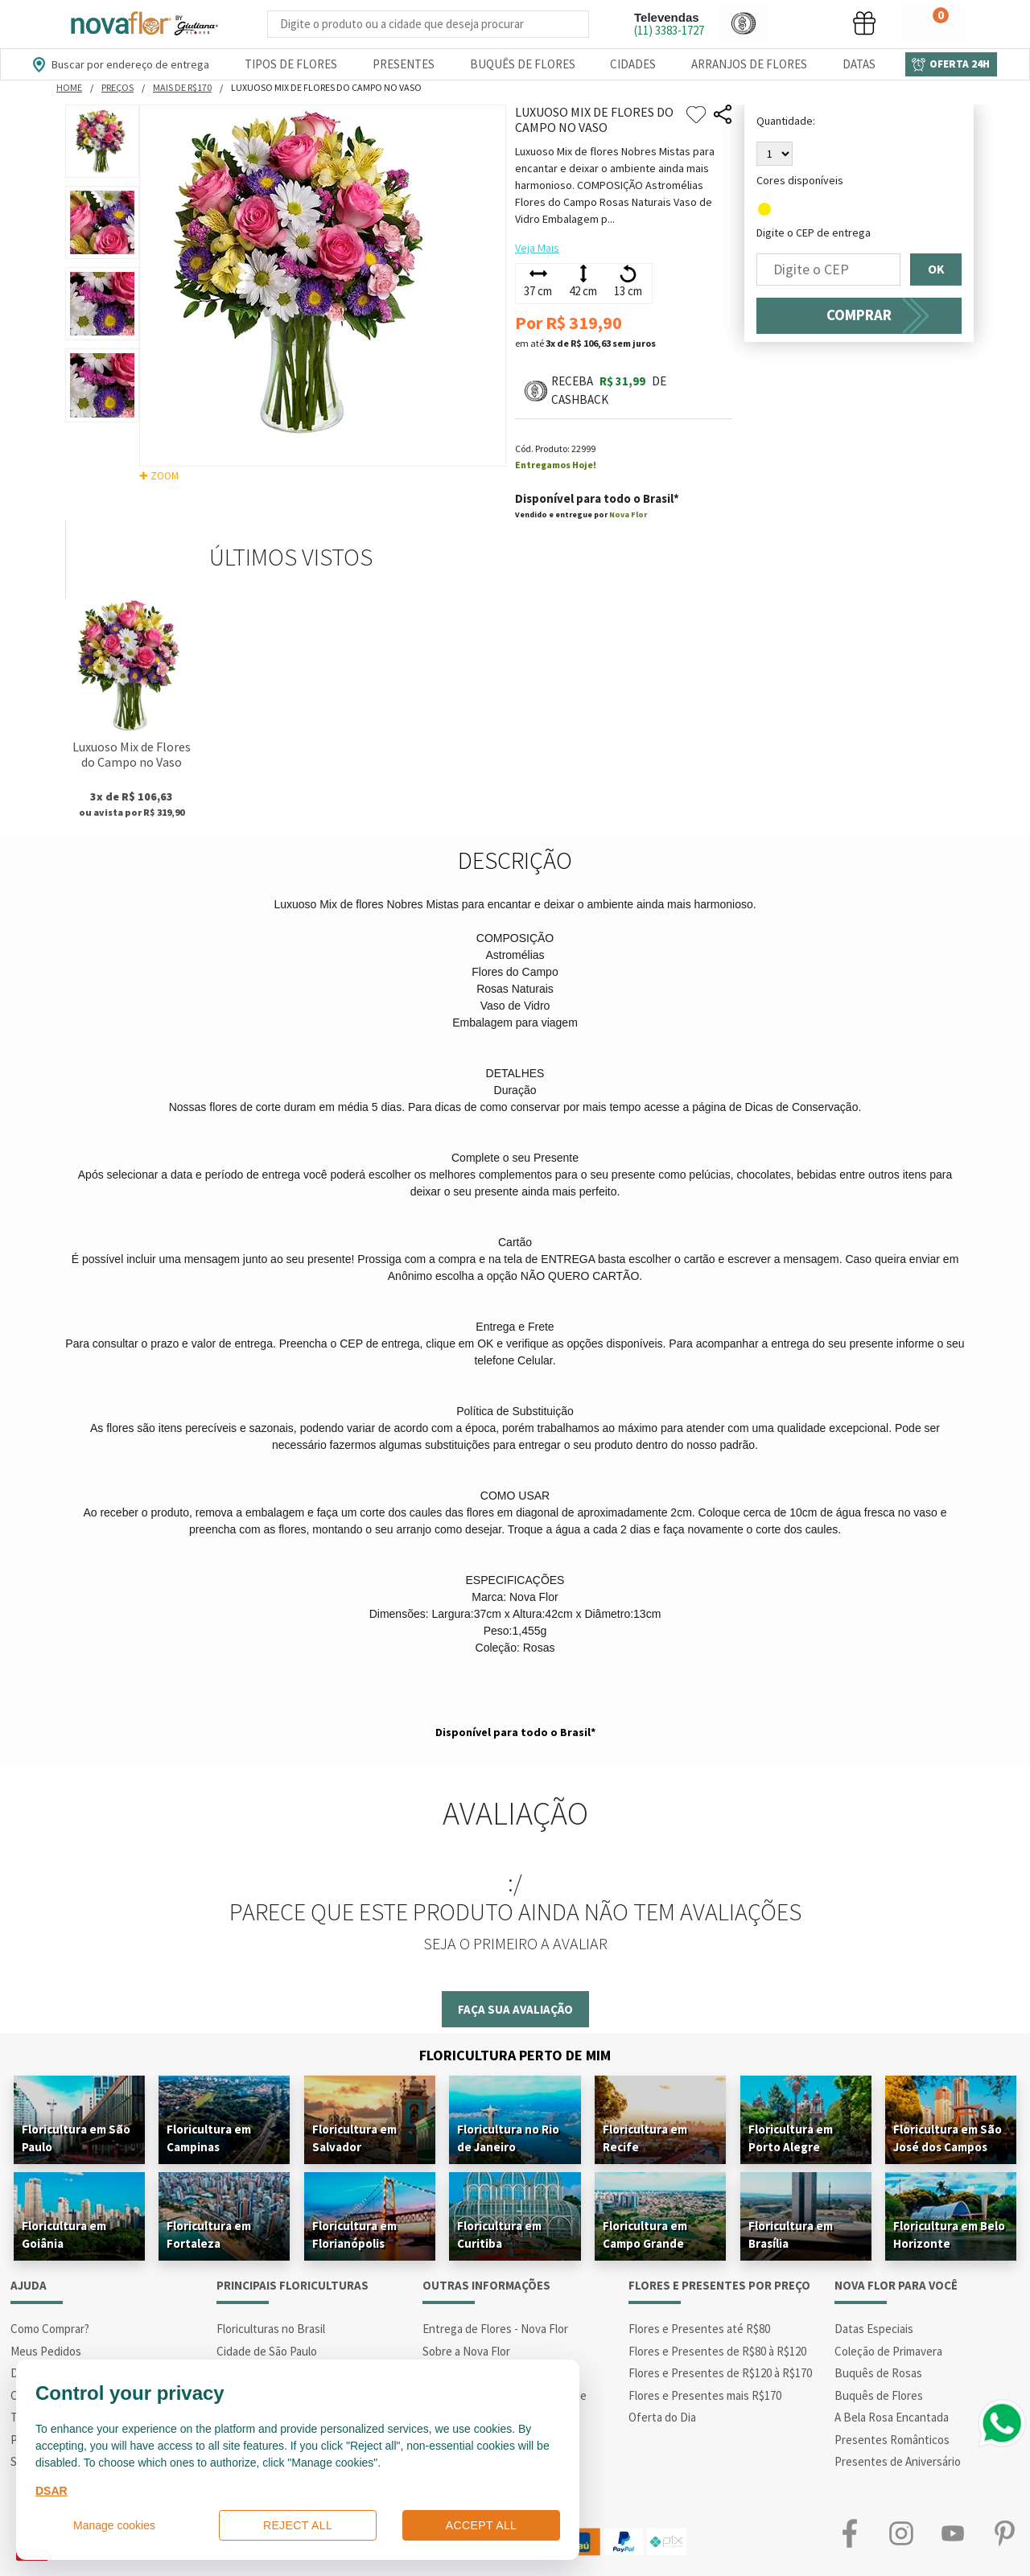 The image size is (1030, 2576). What do you see at coordinates (717, 2351) in the screenshot?
I see `Flores e Presentes de R$80 à R$120` at bounding box center [717, 2351].